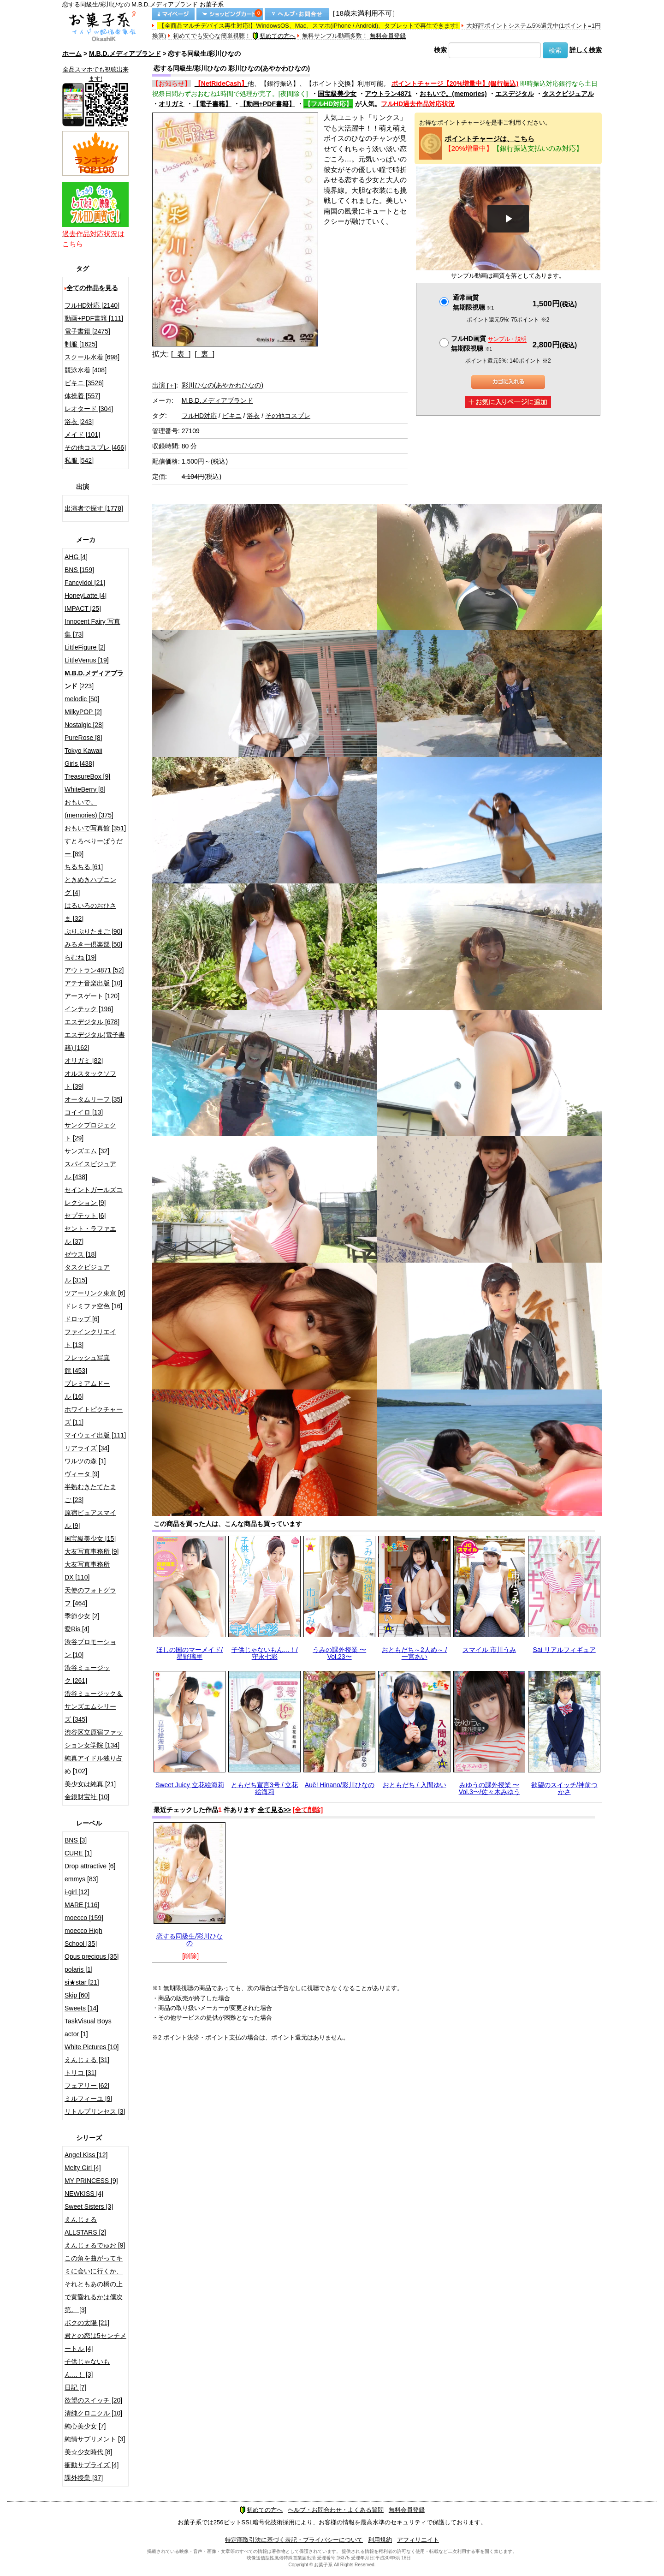 This screenshot has width=664, height=2576. What do you see at coordinates (86, 595) in the screenshot?
I see `HoneyLatte [4]` at bounding box center [86, 595].